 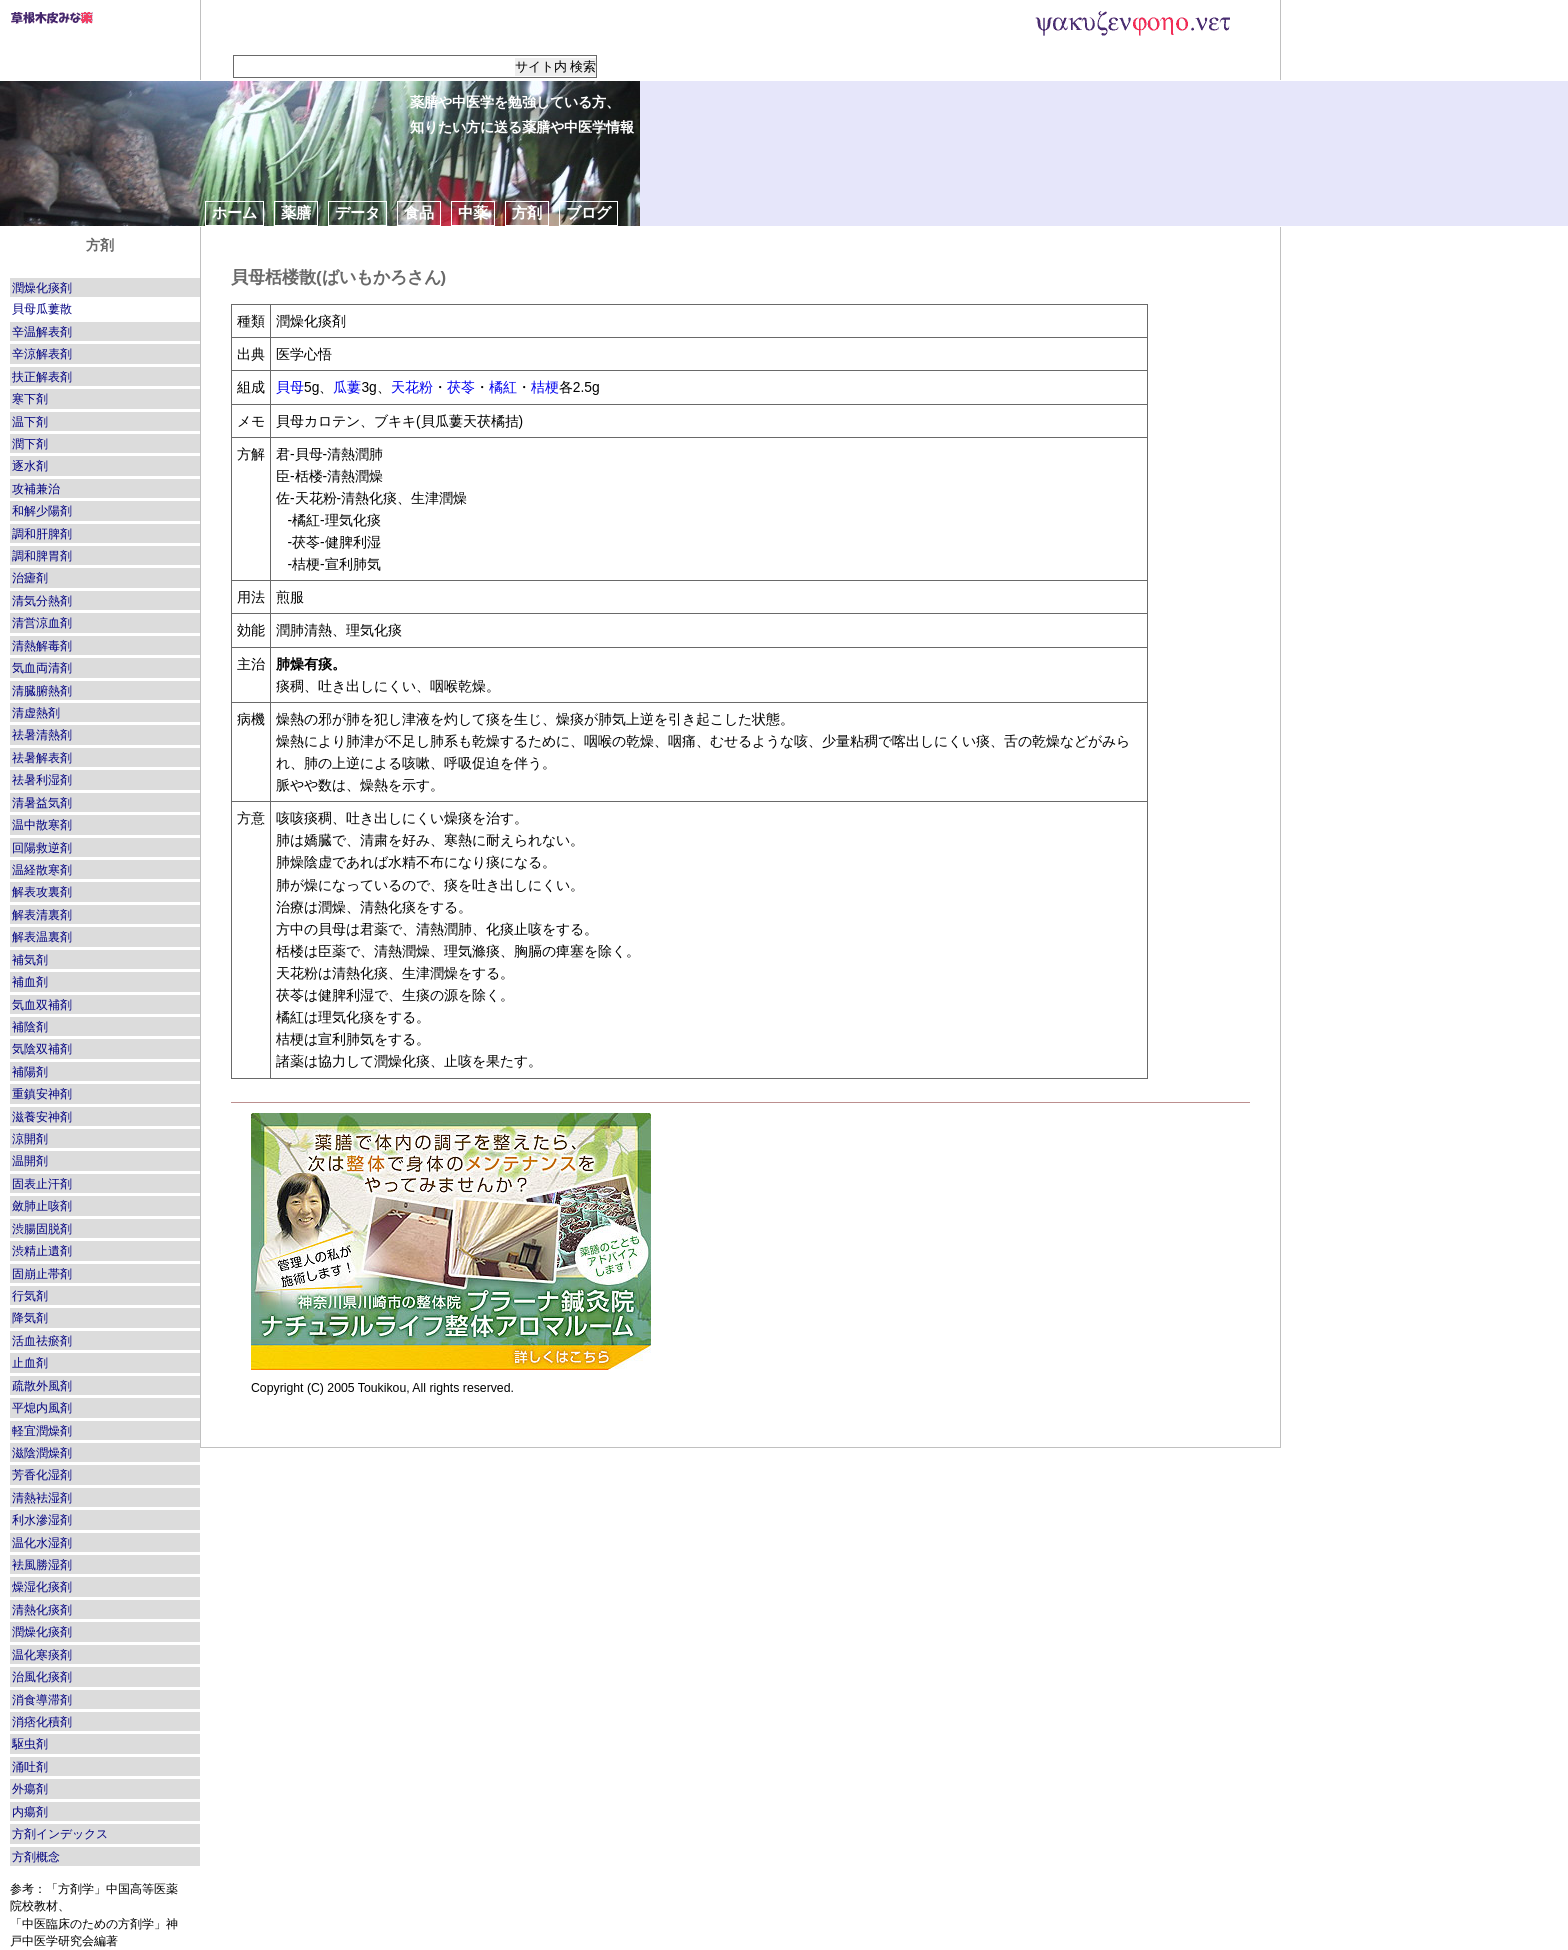 I want to click on 固表止汗剤, so click(x=42, y=1184).